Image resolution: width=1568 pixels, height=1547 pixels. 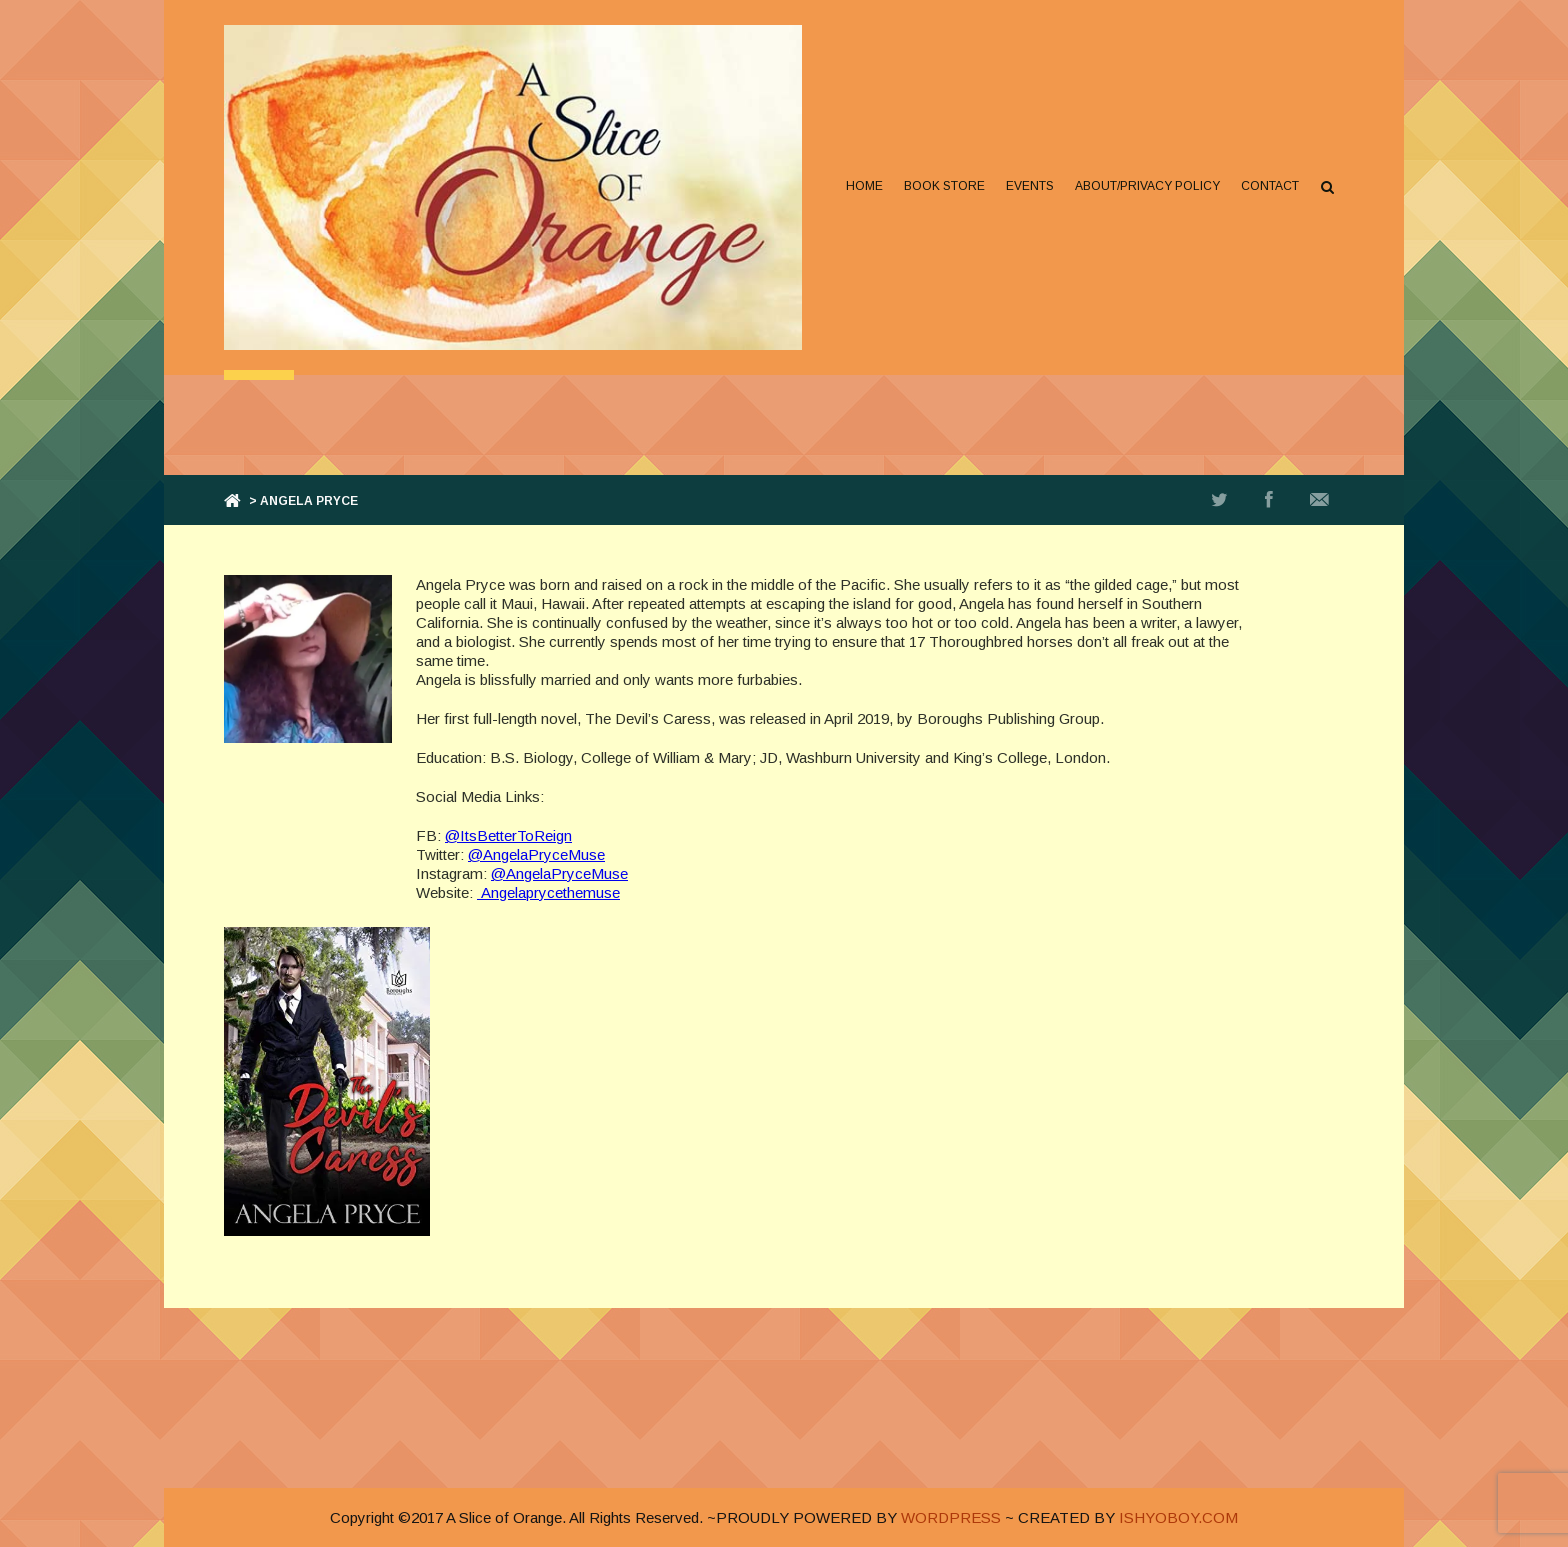 I want to click on Book Store, so click(x=944, y=186).